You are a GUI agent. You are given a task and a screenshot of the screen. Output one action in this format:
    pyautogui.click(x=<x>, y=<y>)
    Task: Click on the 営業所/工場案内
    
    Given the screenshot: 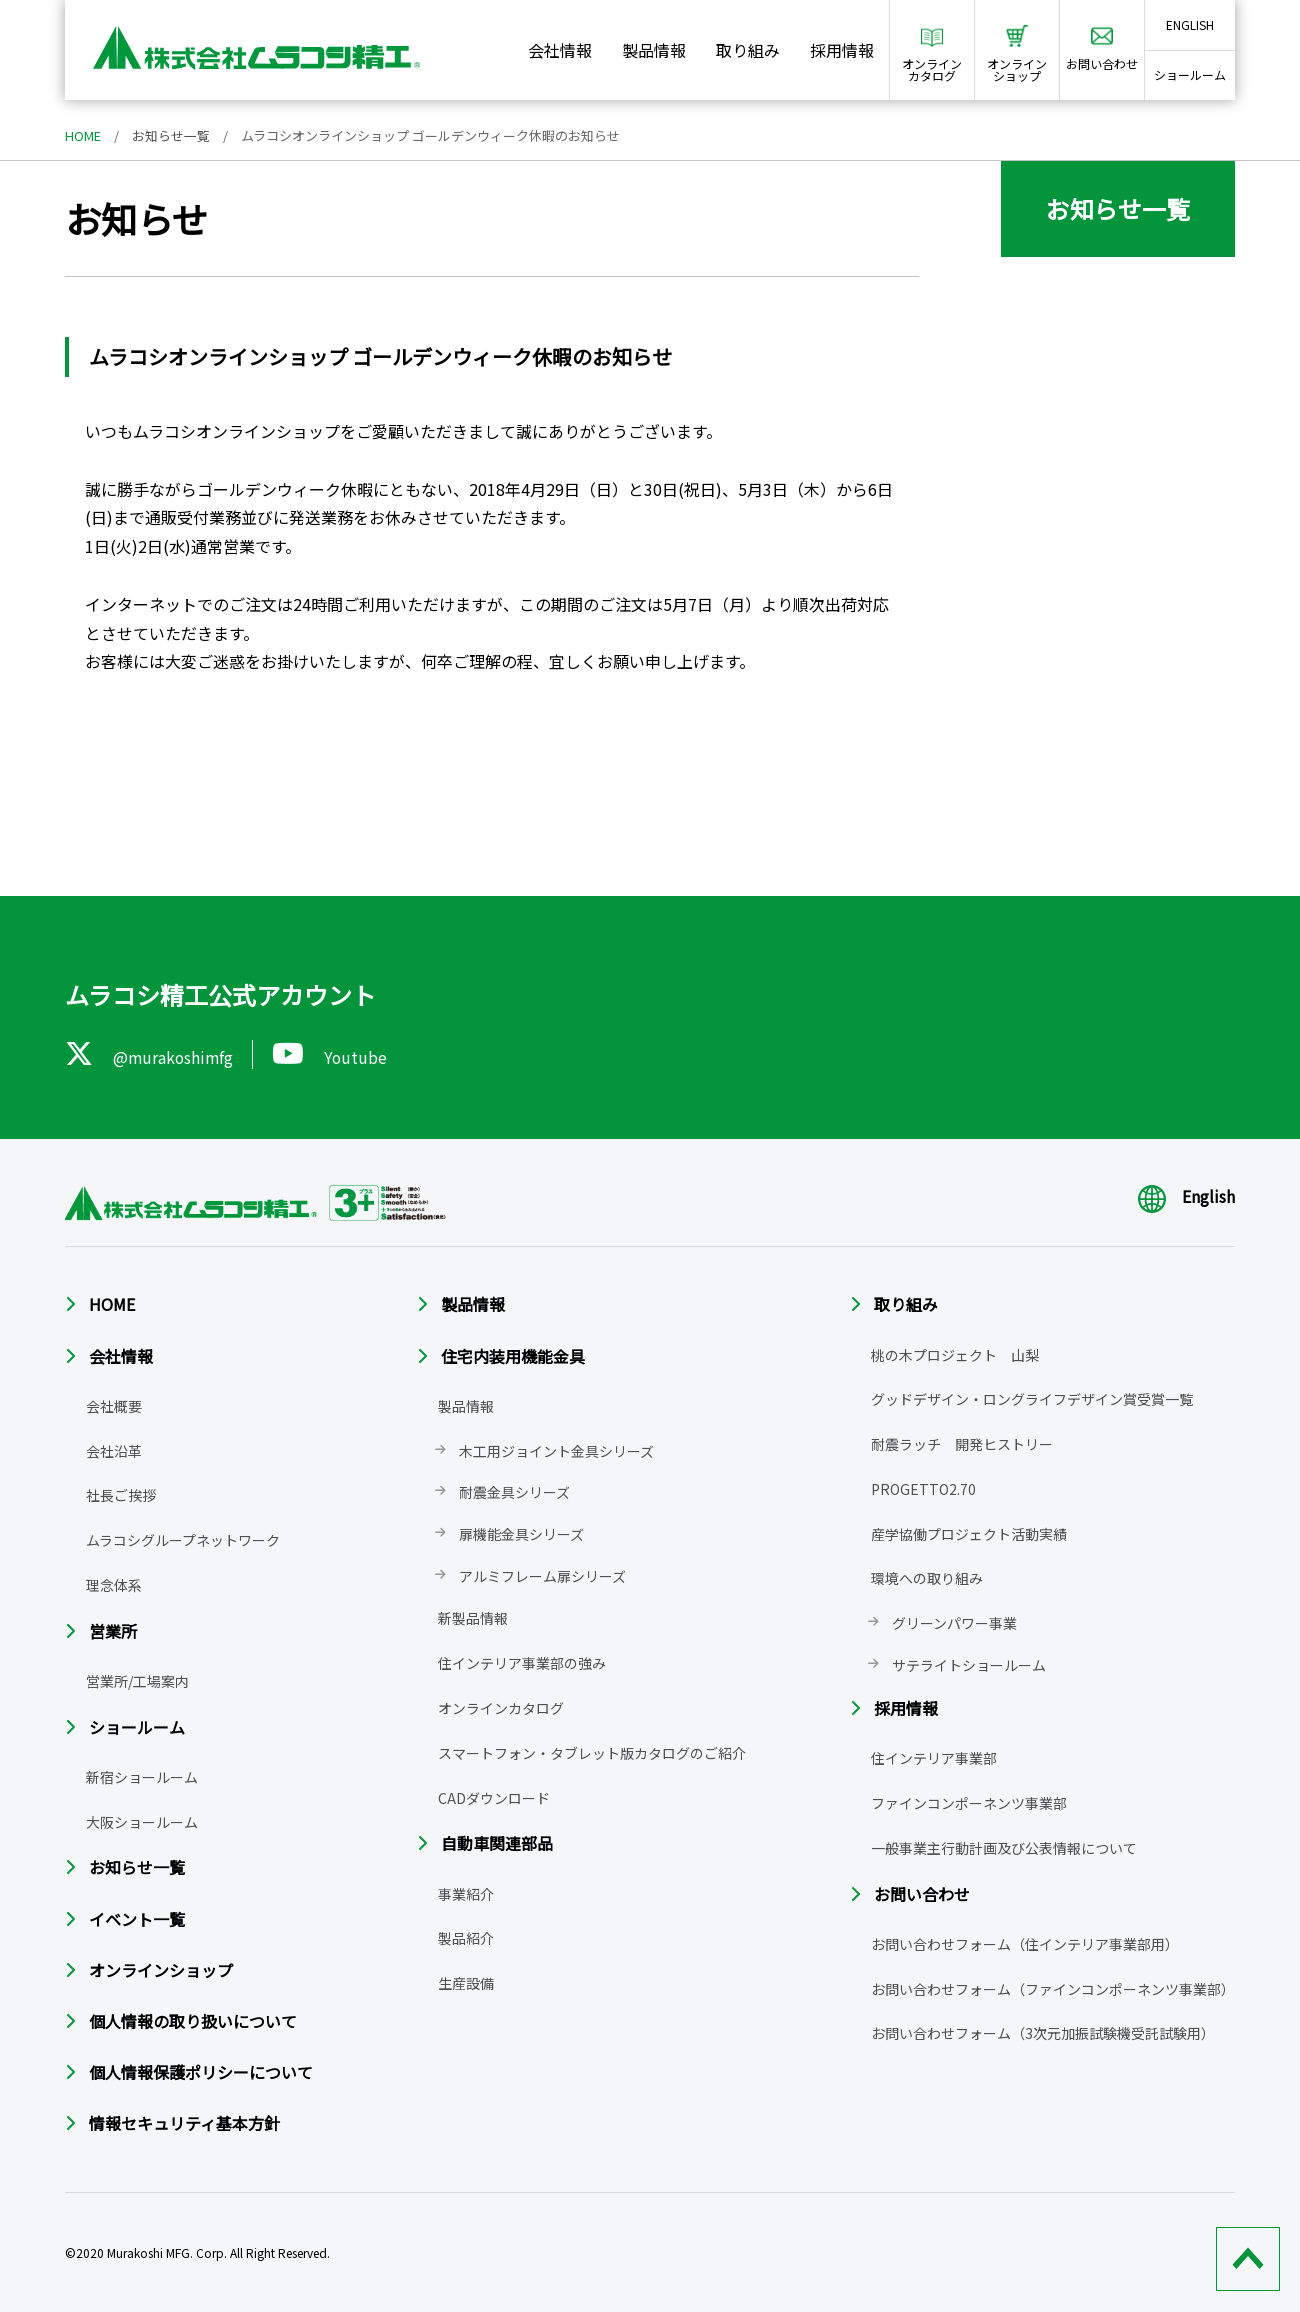 What is the action you would take?
    pyautogui.click(x=137, y=1681)
    